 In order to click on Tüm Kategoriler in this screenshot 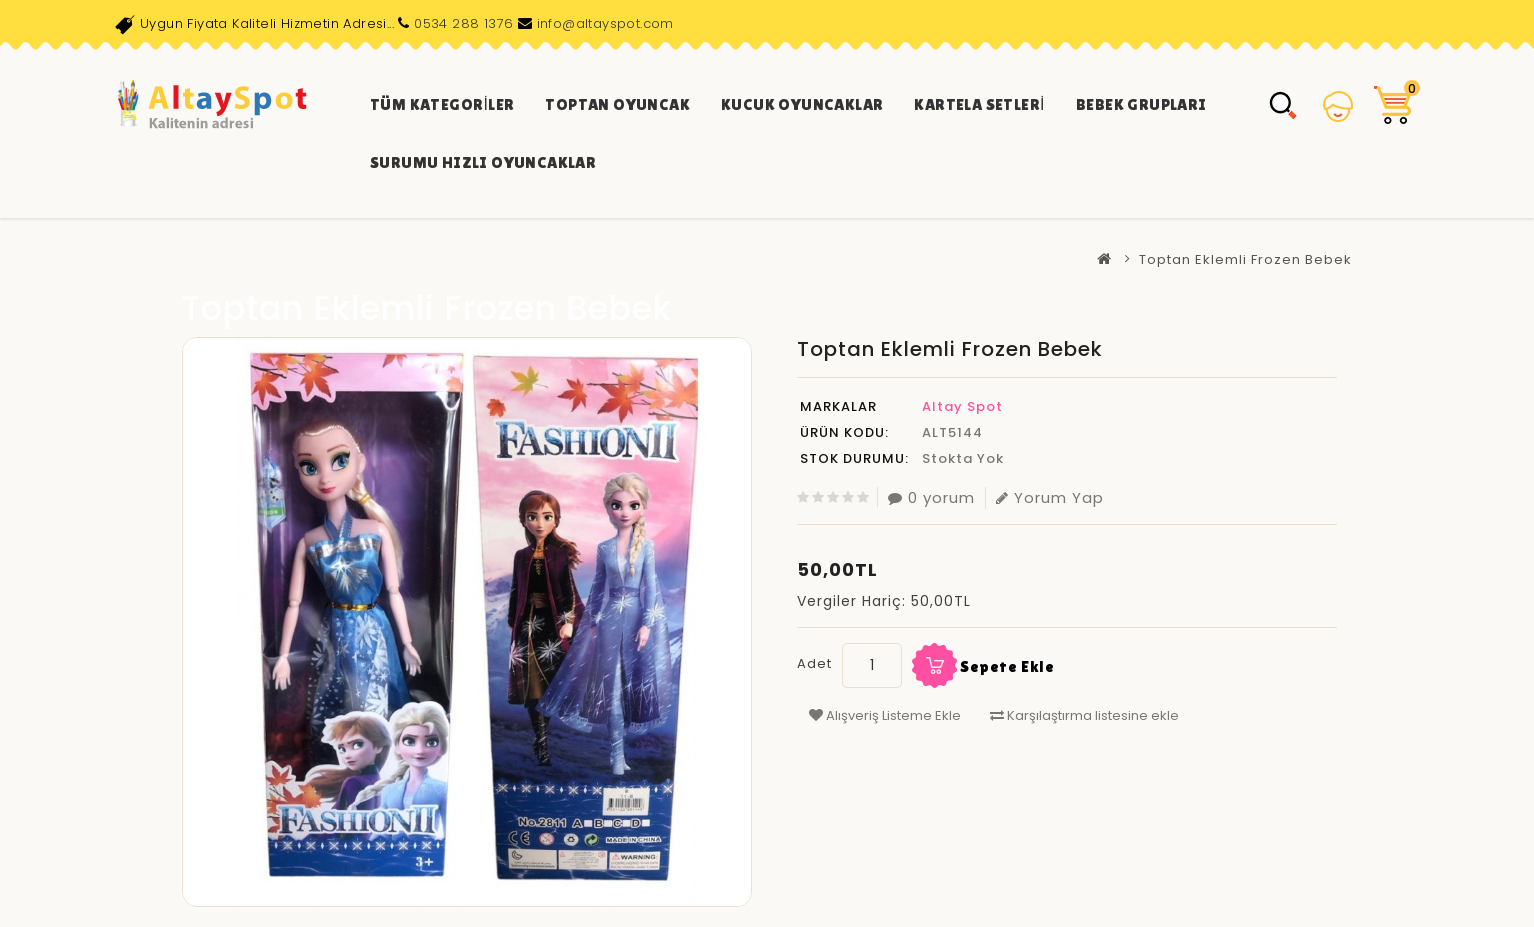, I will do `click(442, 104)`.